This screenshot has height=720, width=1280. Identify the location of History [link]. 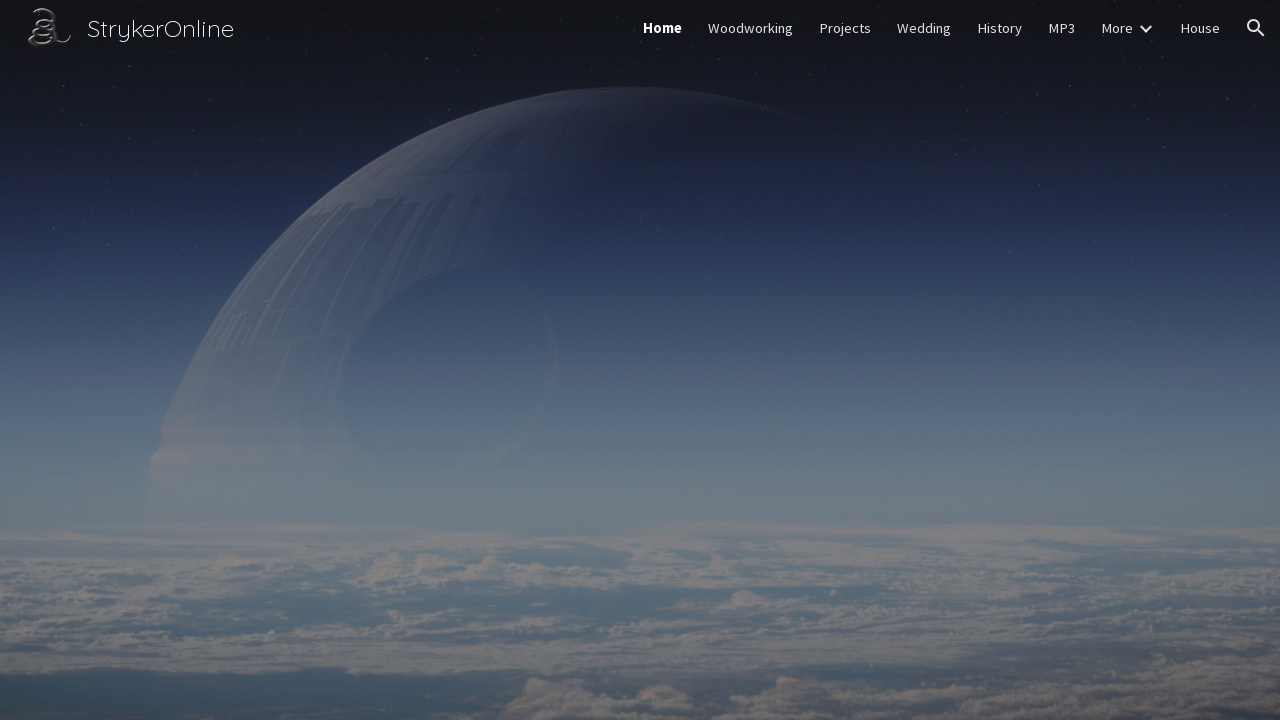
(999, 28).